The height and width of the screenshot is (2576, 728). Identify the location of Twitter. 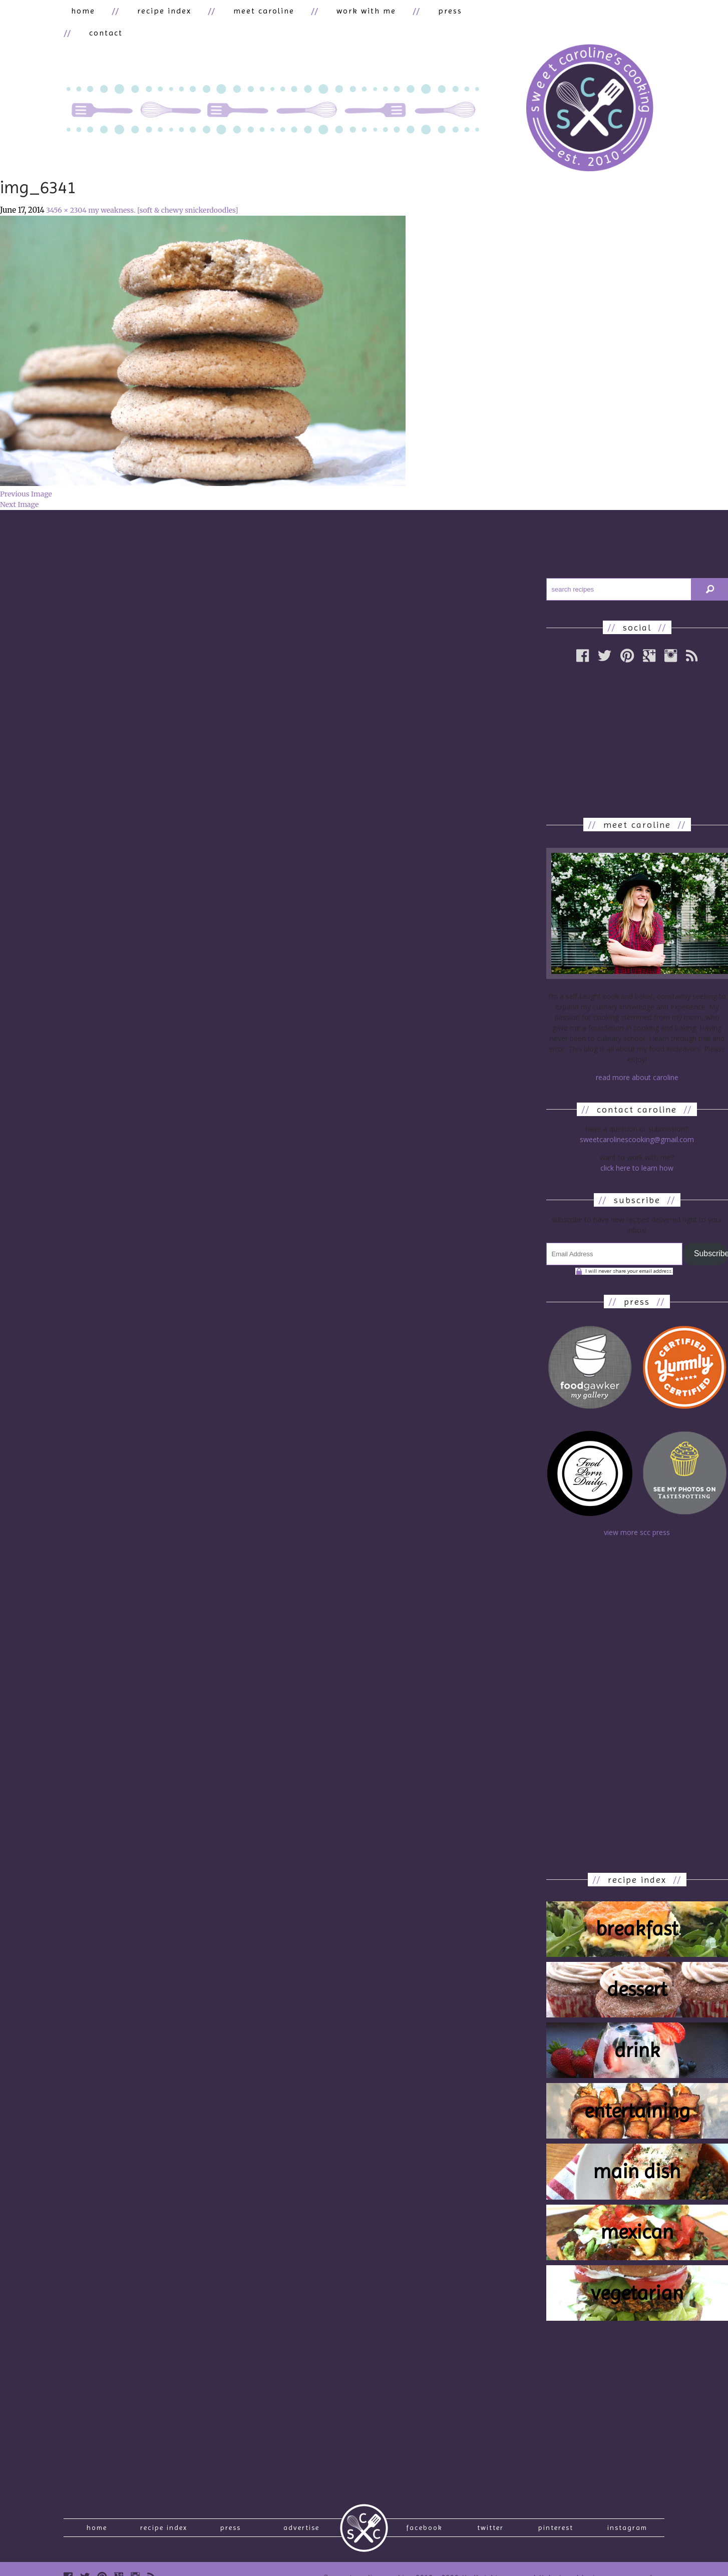
(490, 2514).